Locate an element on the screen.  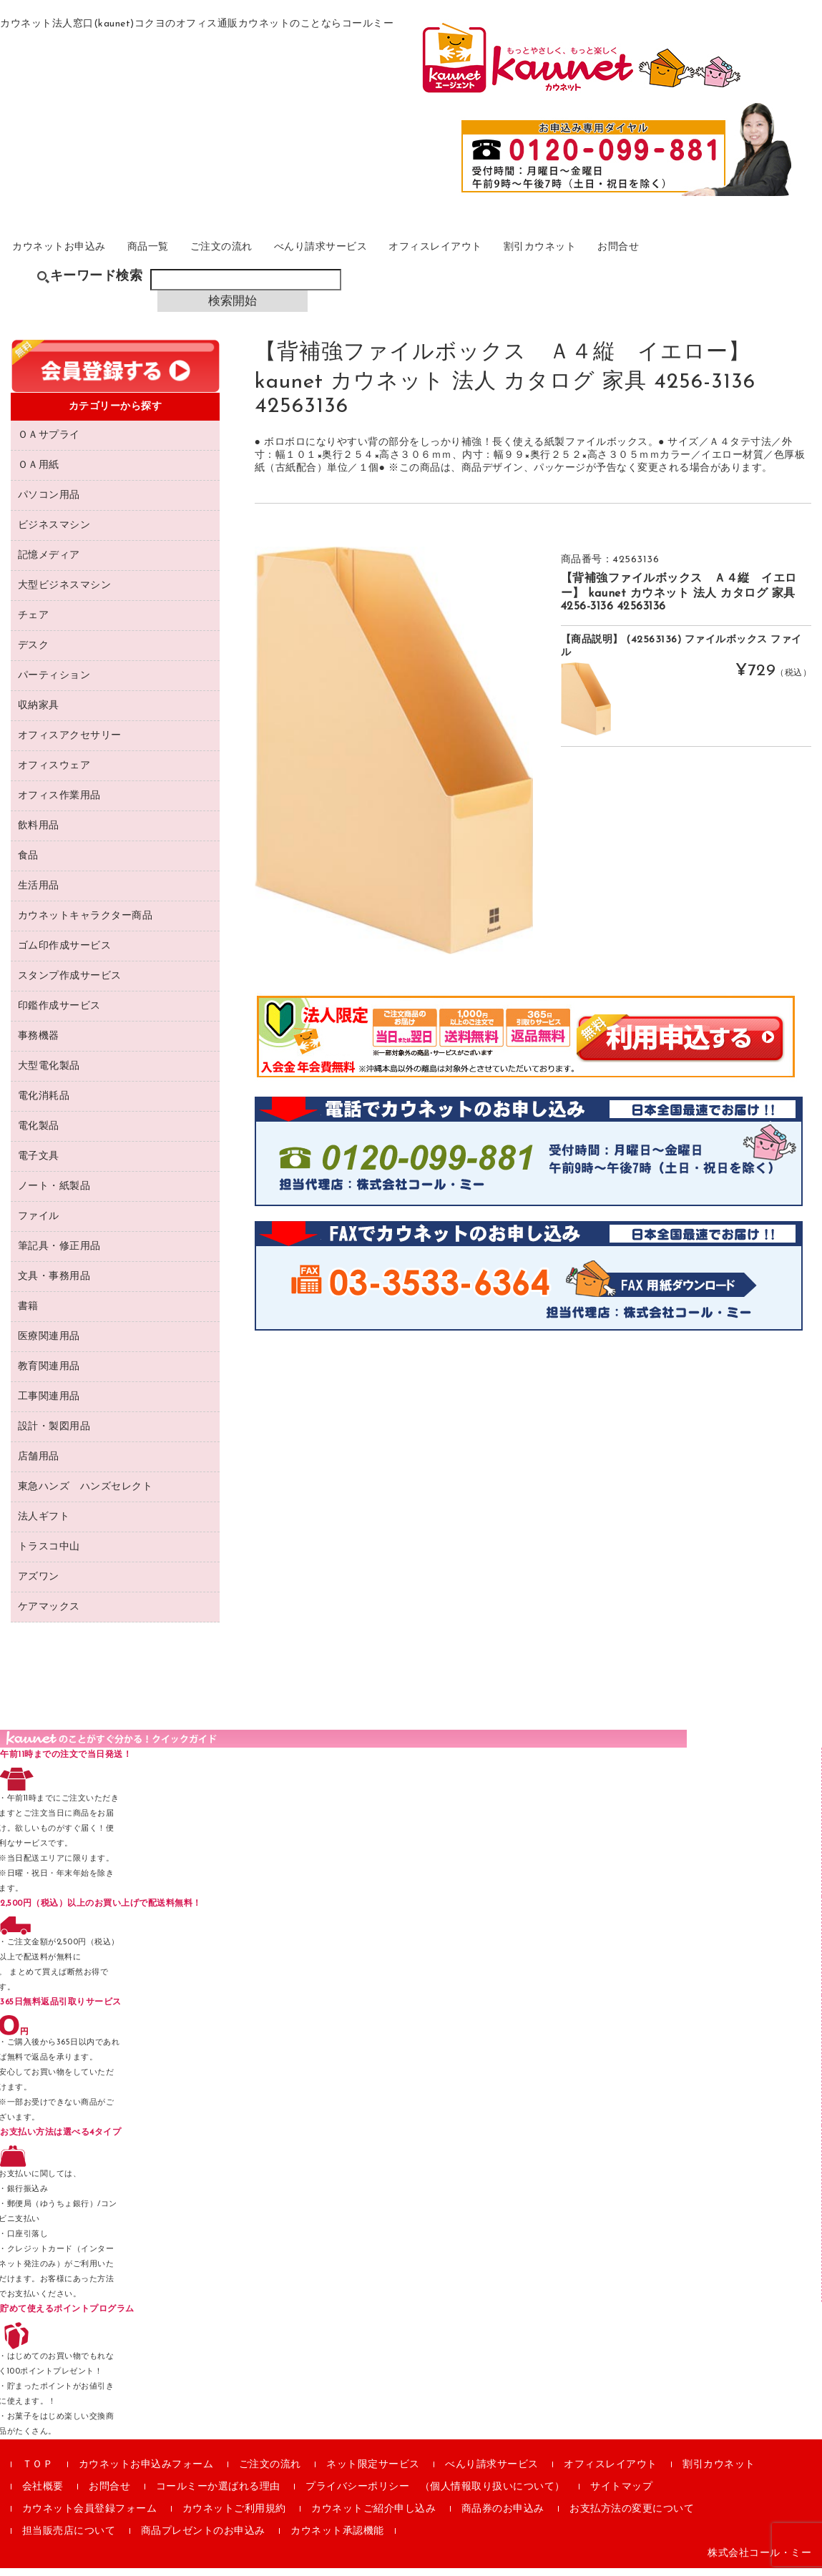
お支払方法の変更について is located at coordinates (631, 2517).